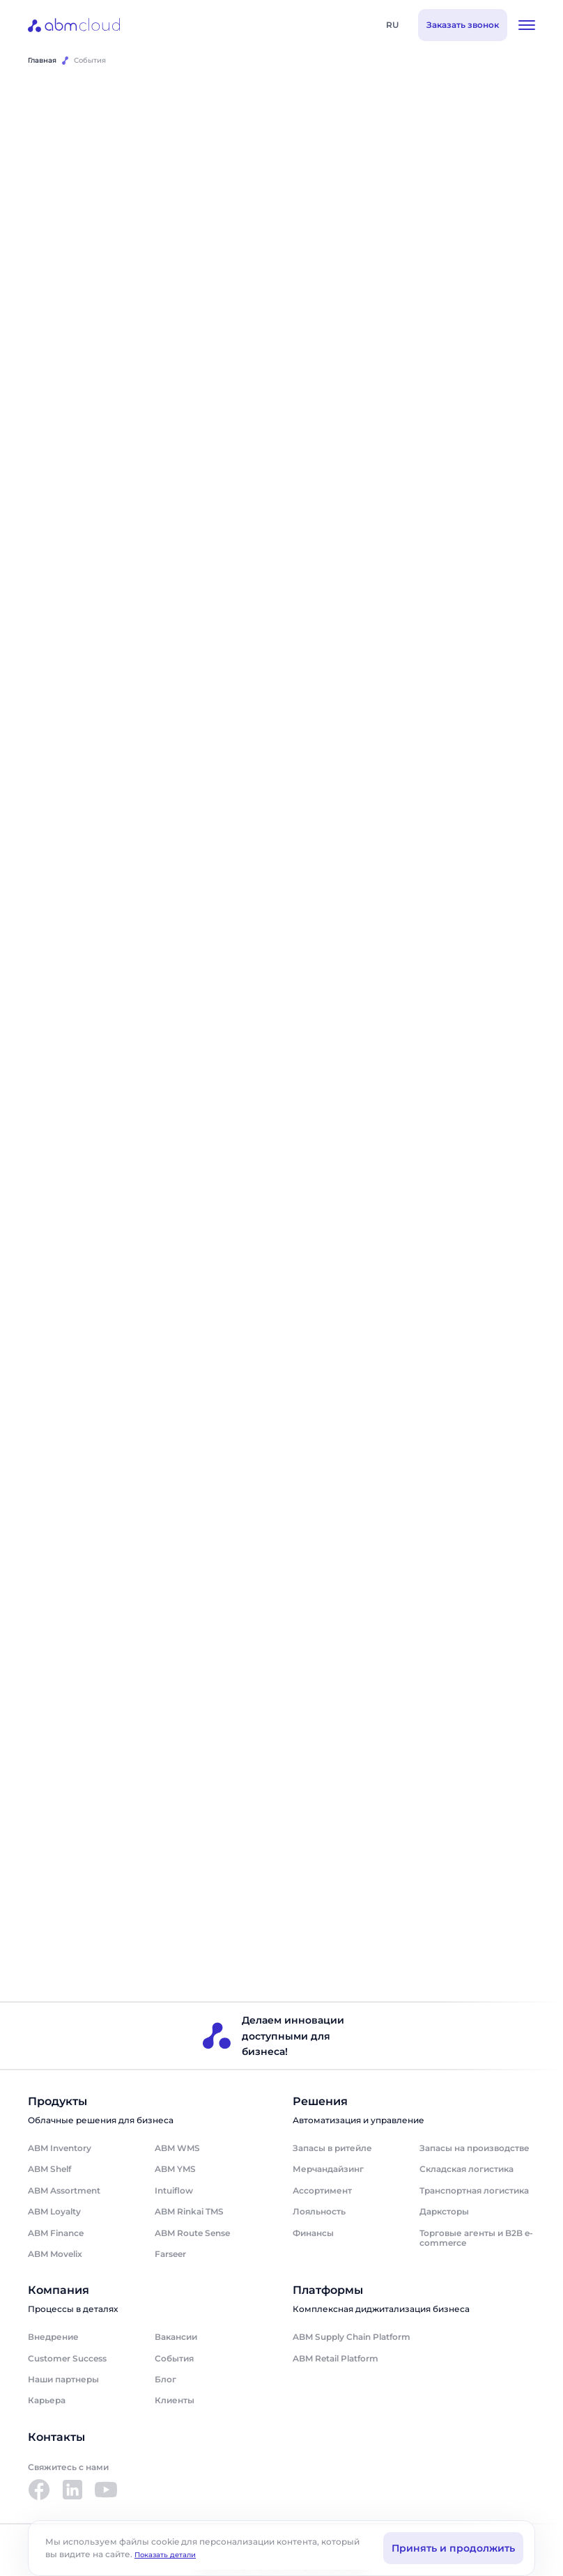 Image resolution: width=563 pixels, height=2576 pixels. Describe the element at coordinates (64, 2191) in the screenshot. I see `ABM Assortment` at that location.